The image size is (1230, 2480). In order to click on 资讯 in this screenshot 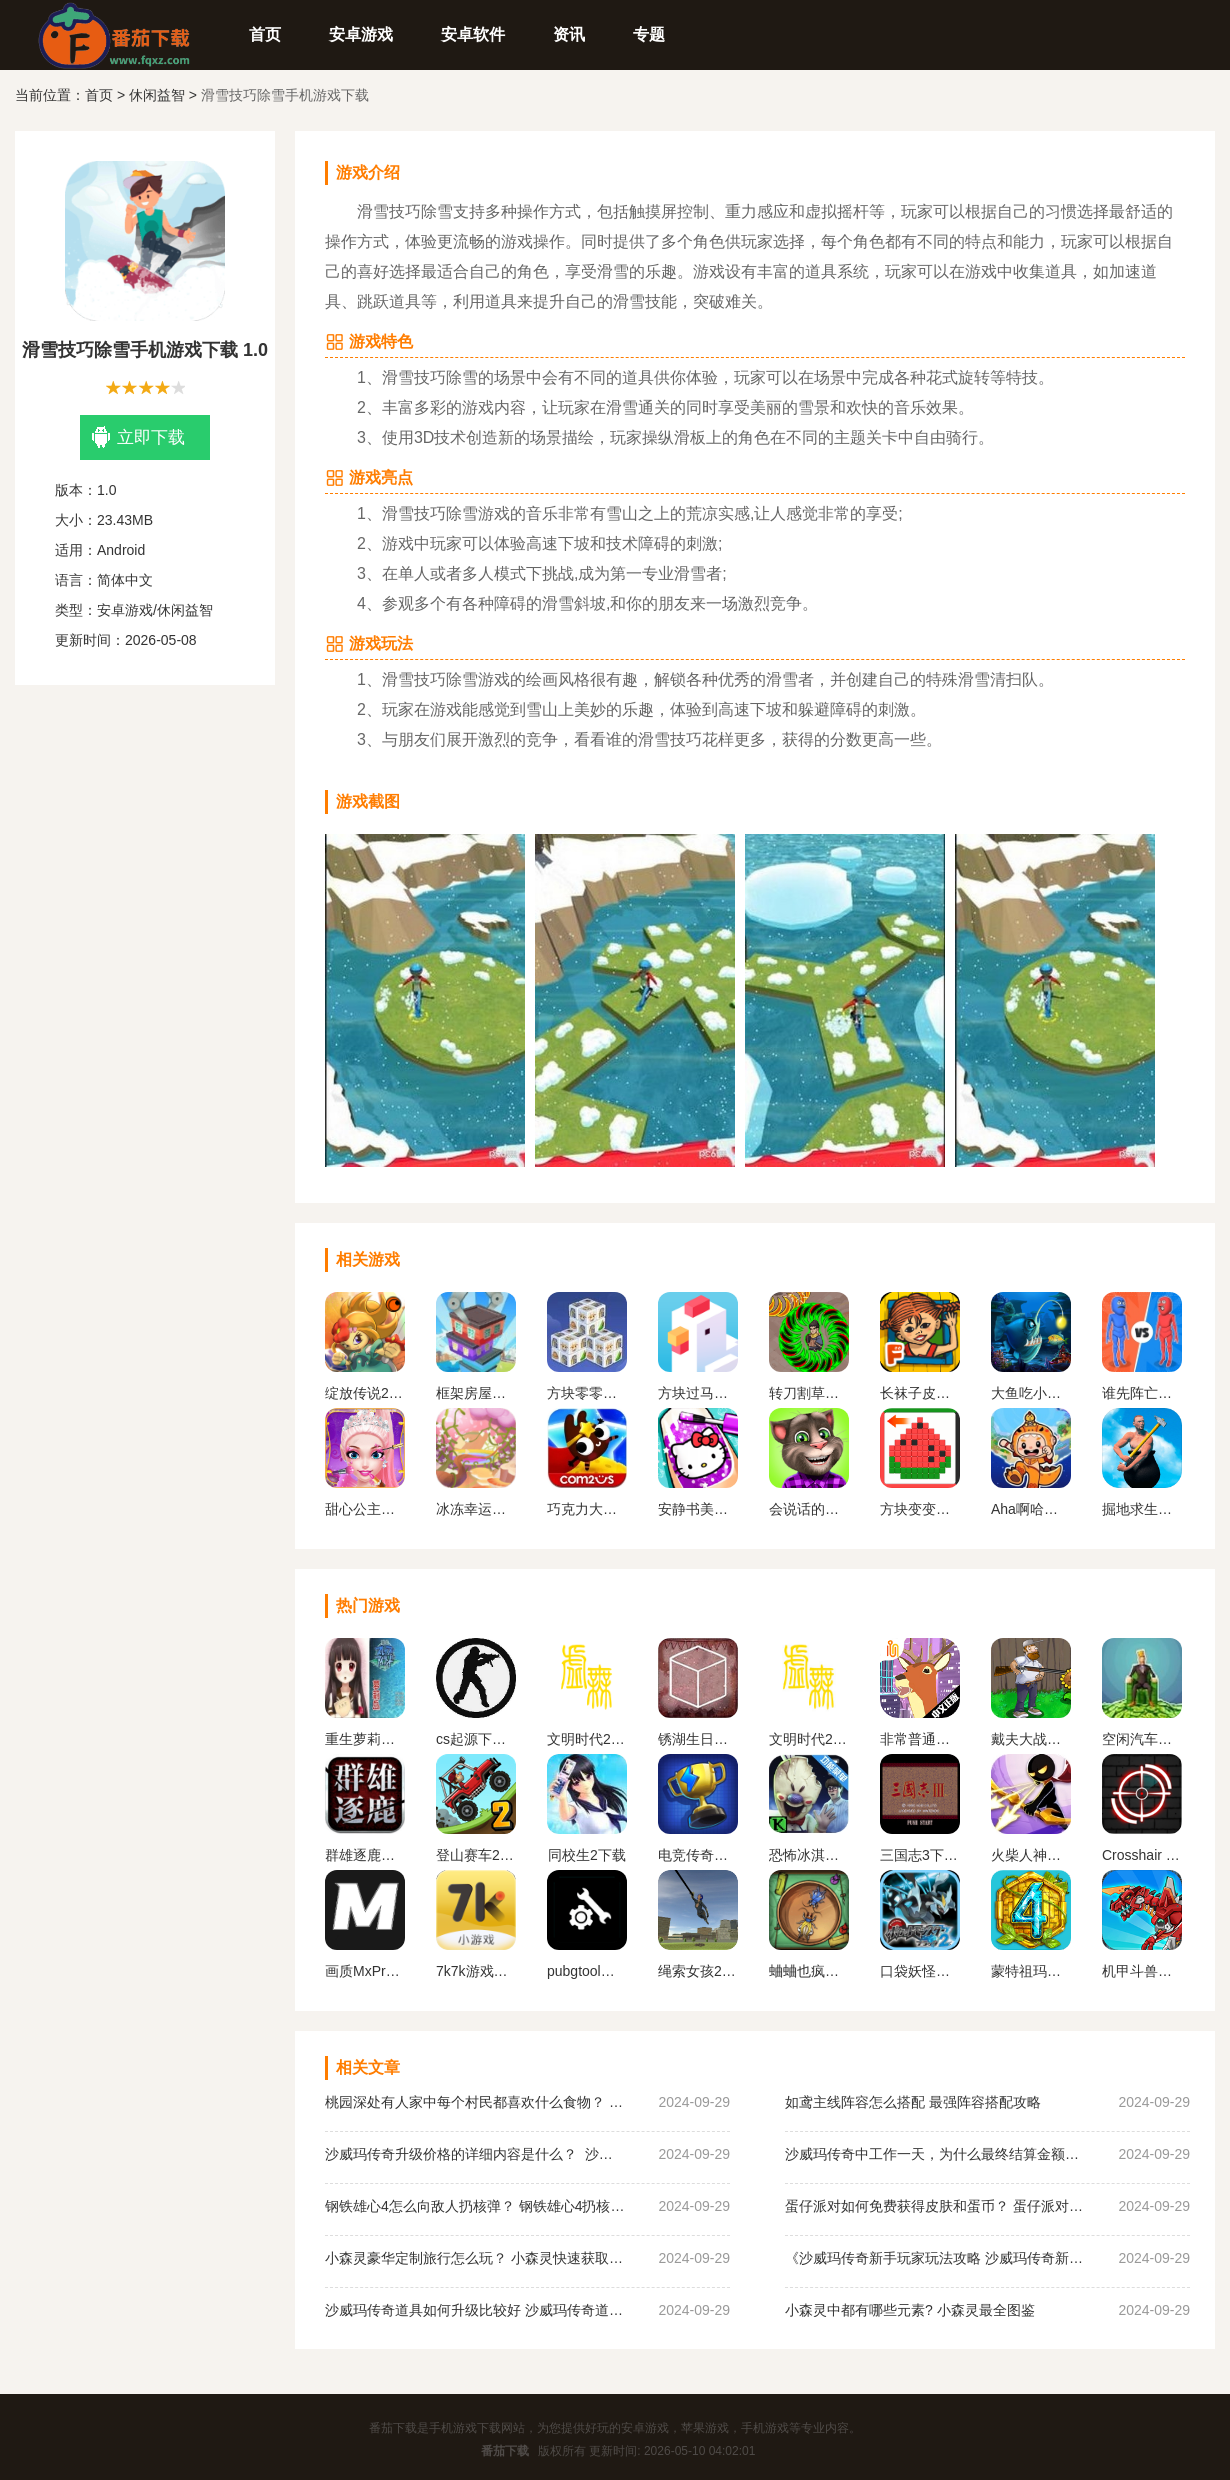, I will do `click(569, 34)`.